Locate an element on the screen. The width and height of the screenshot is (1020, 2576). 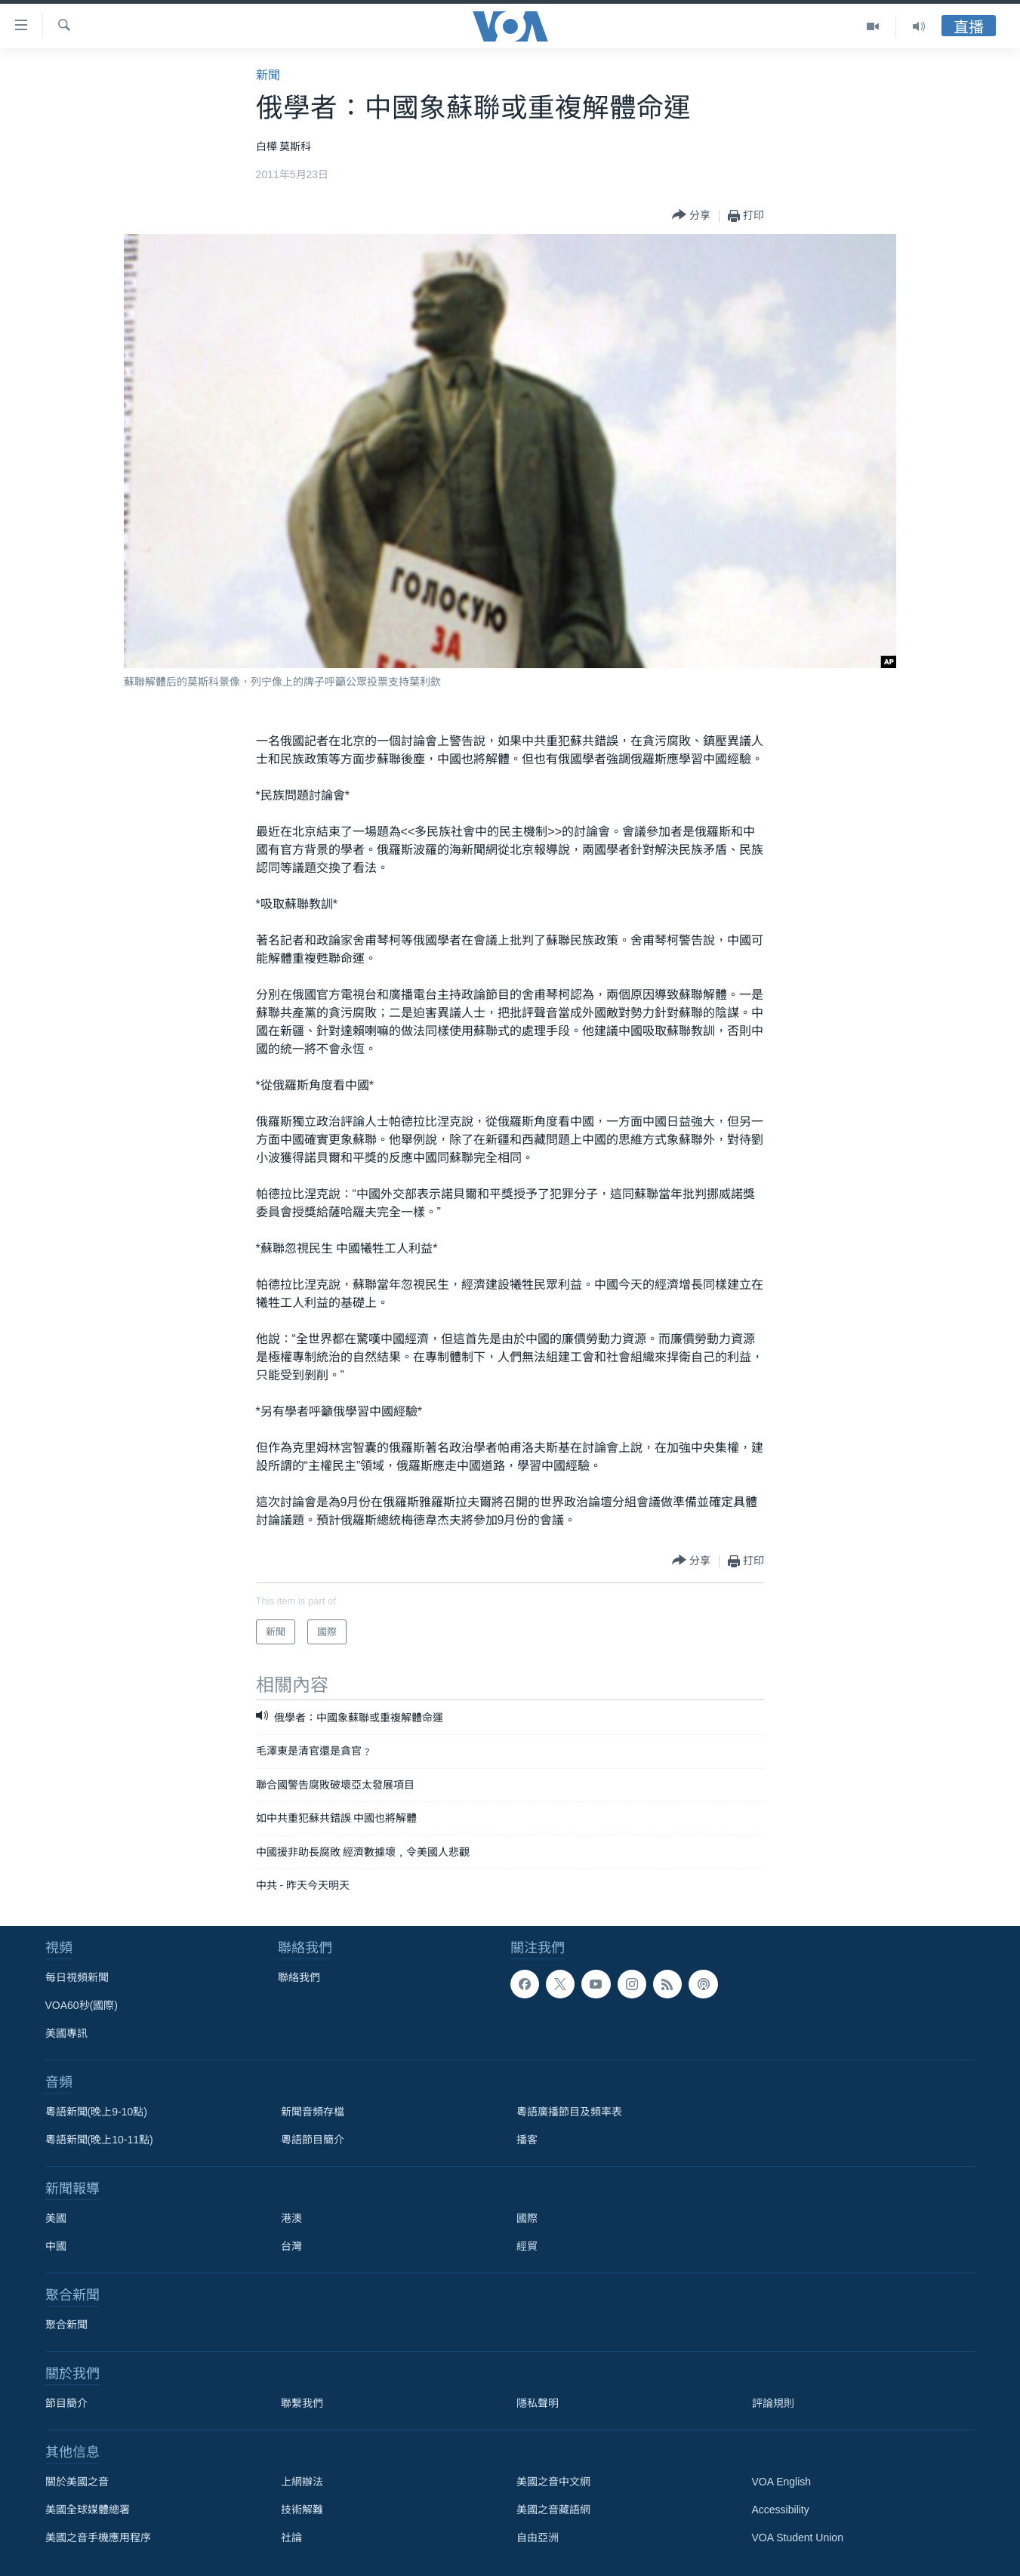
新聞音頻存檔 is located at coordinates (312, 2112).